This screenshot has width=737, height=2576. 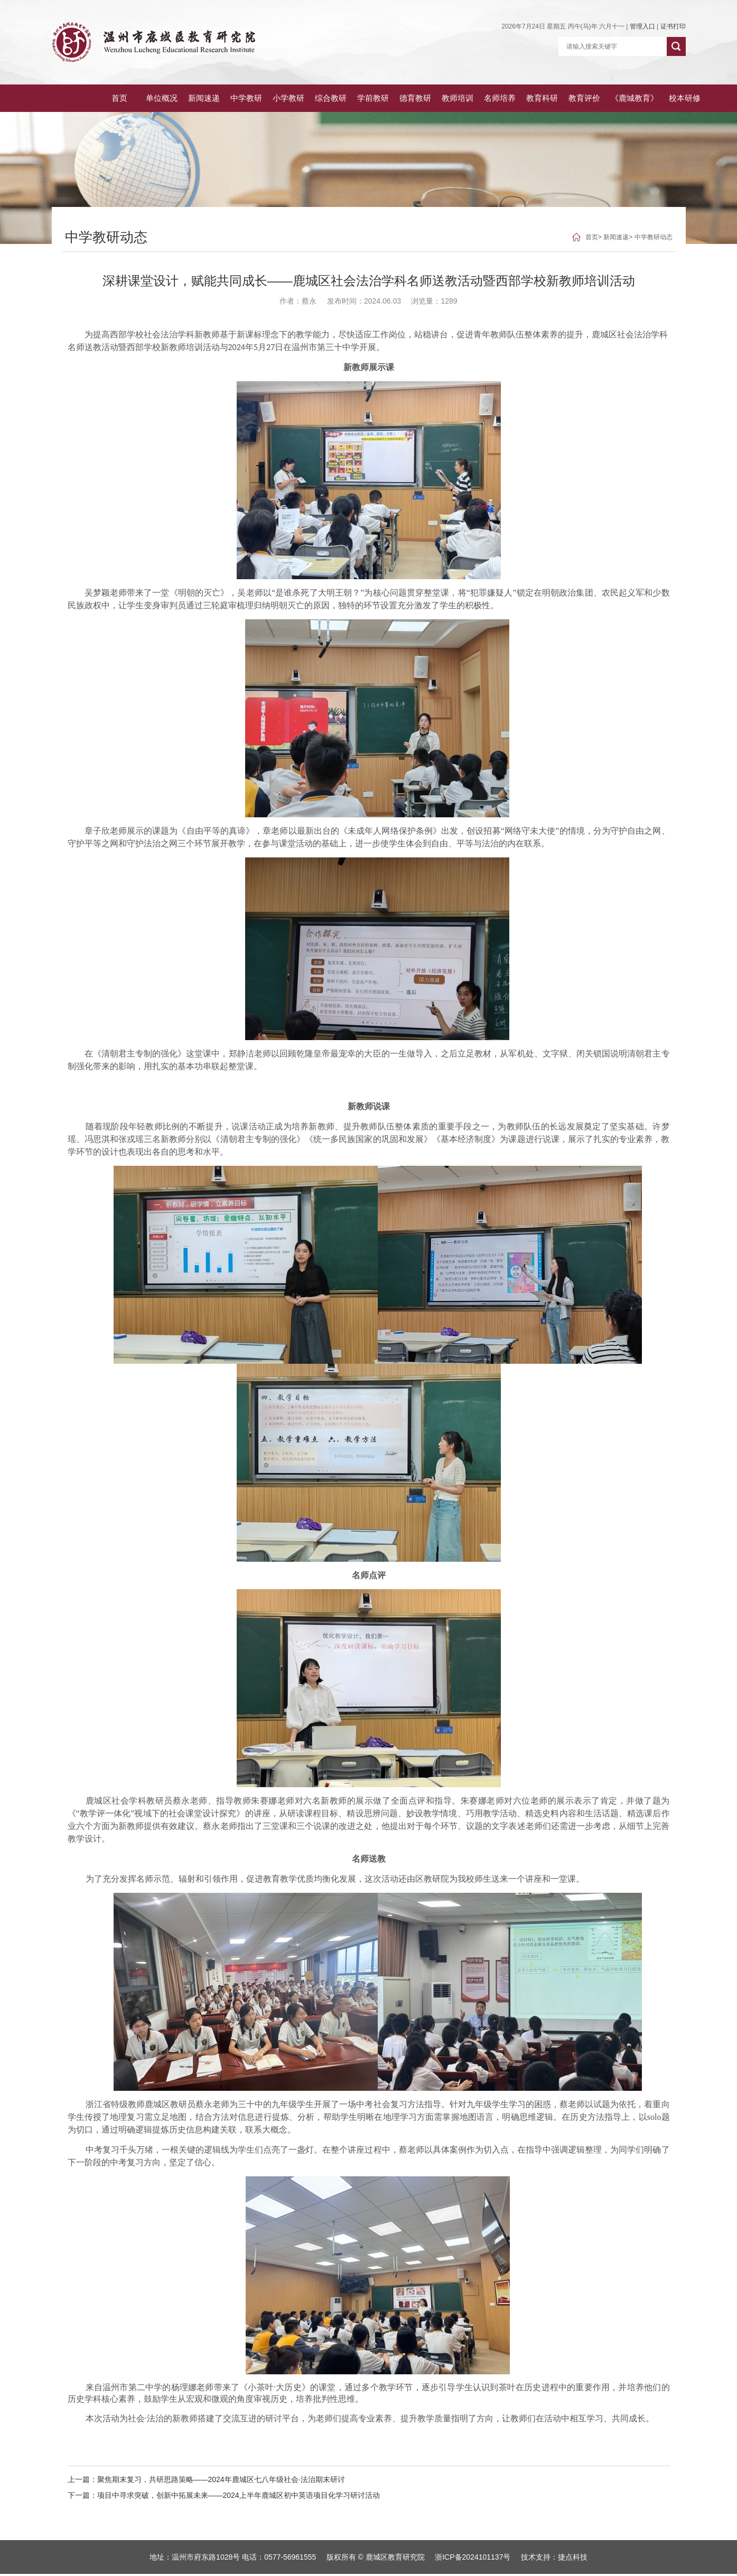 What do you see at coordinates (642, 26) in the screenshot?
I see `管理入口` at bounding box center [642, 26].